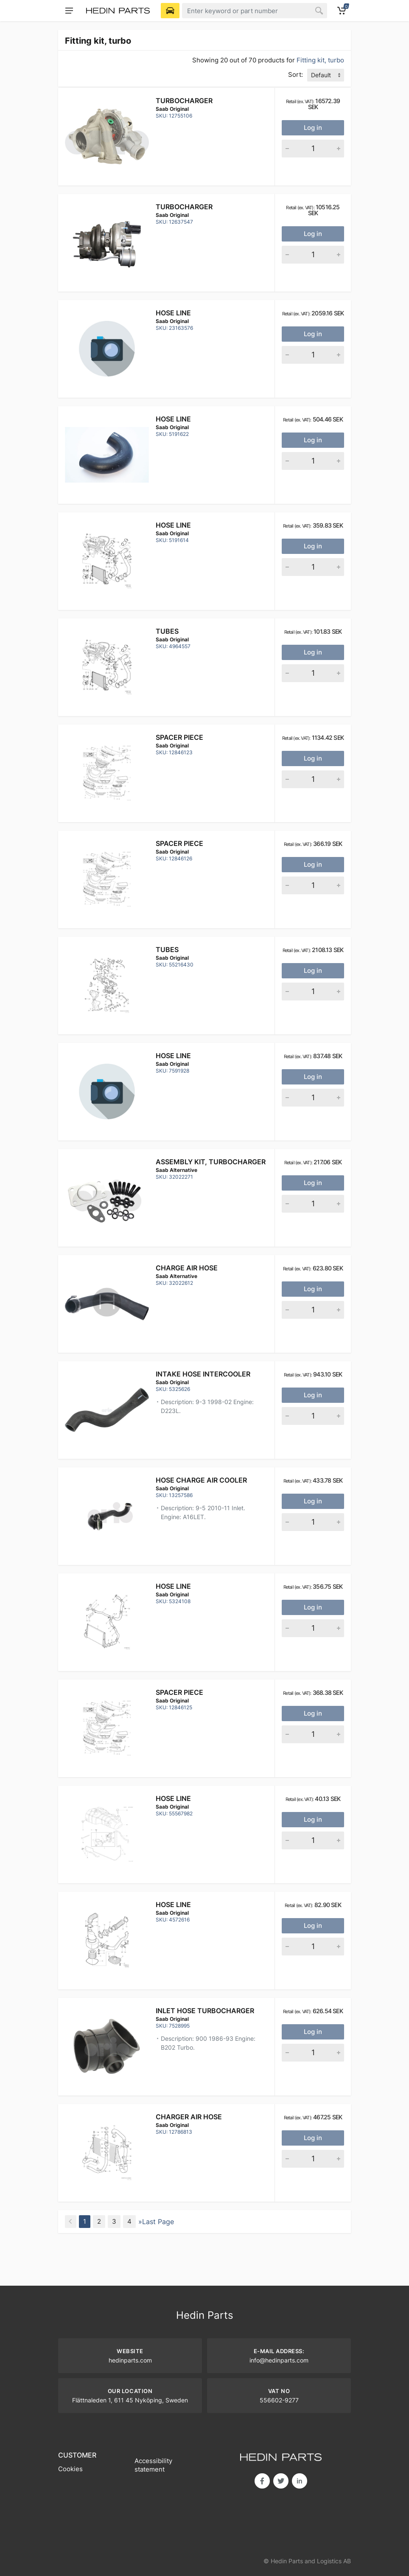 The width and height of the screenshot is (409, 2576). What do you see at coordinates (179, 737) in the screenshot?
I see `Spacer piece` at bounding box center [179, 737].